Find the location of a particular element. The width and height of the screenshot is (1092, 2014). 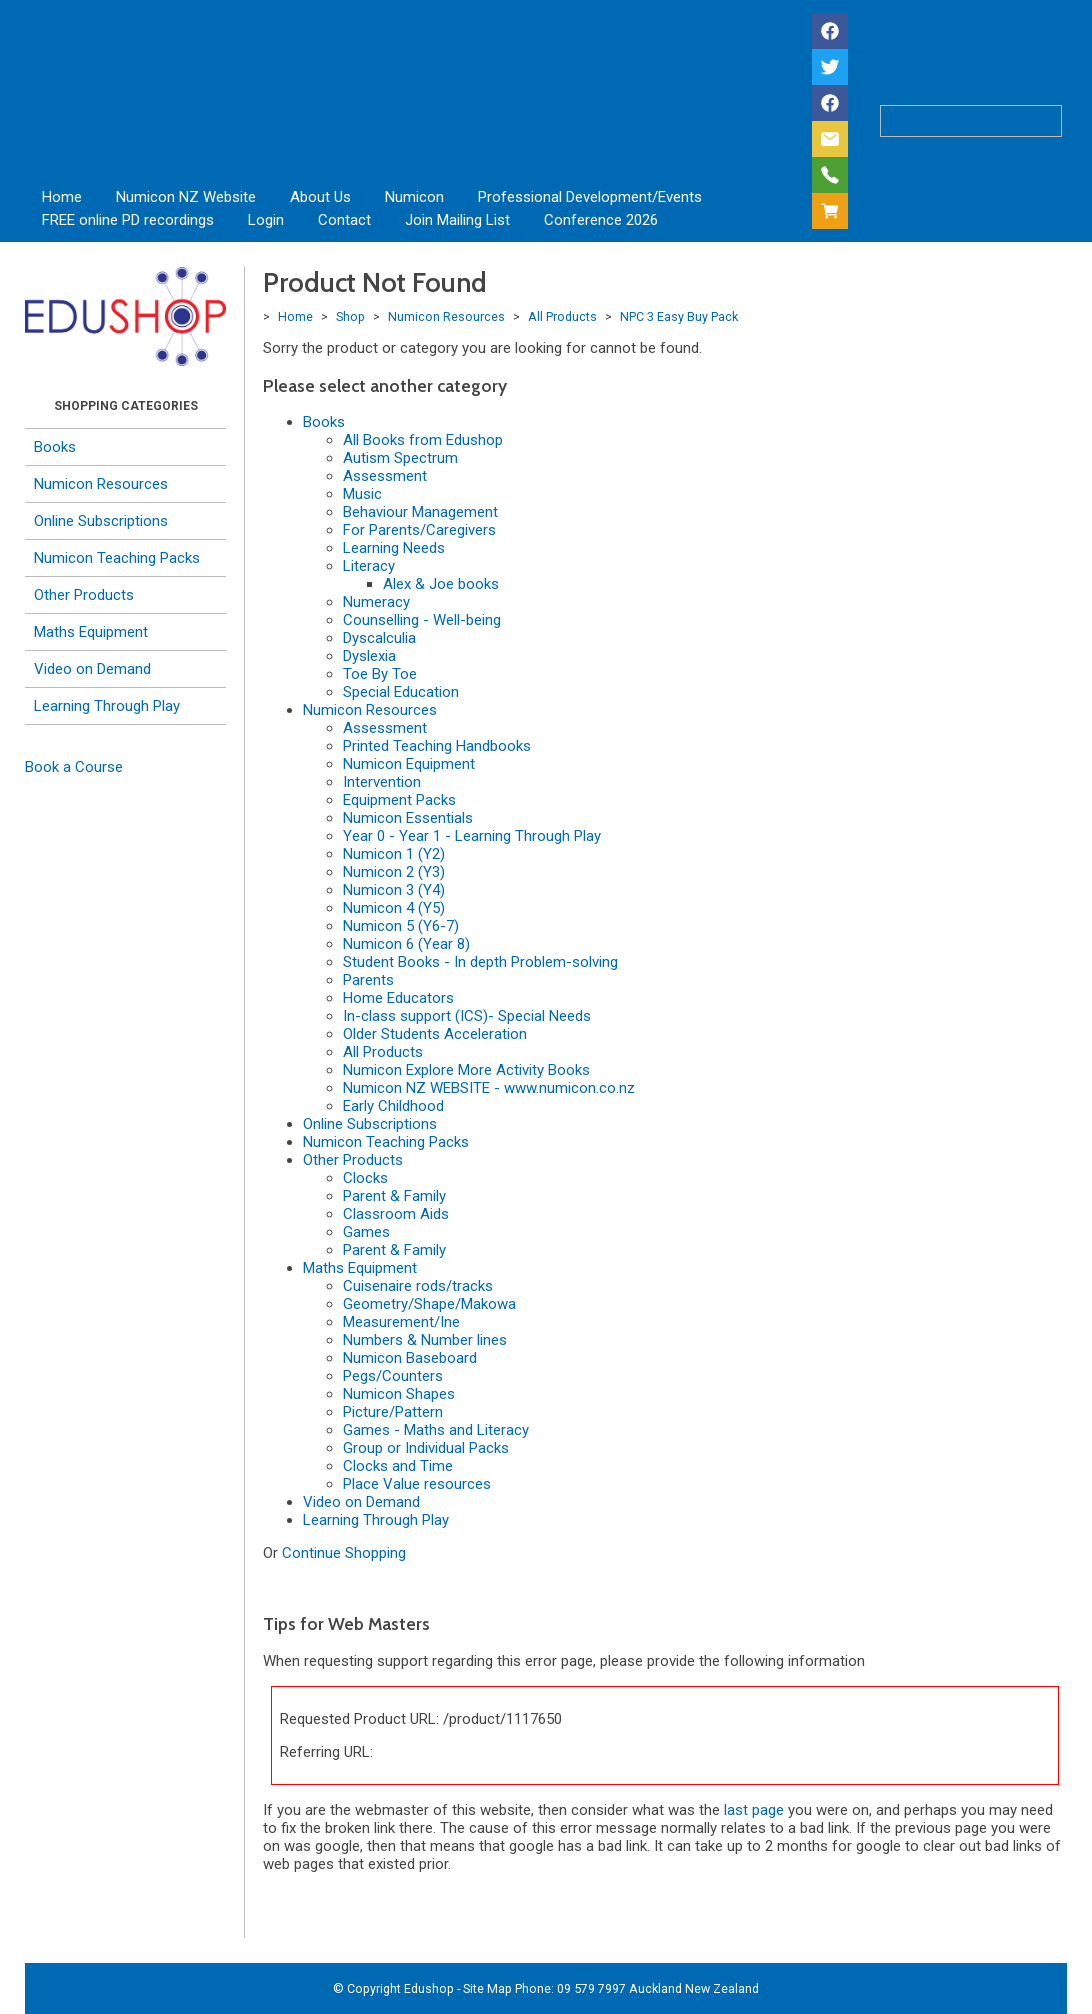

Counselling - Well-being is located at coordinates (422, 620).